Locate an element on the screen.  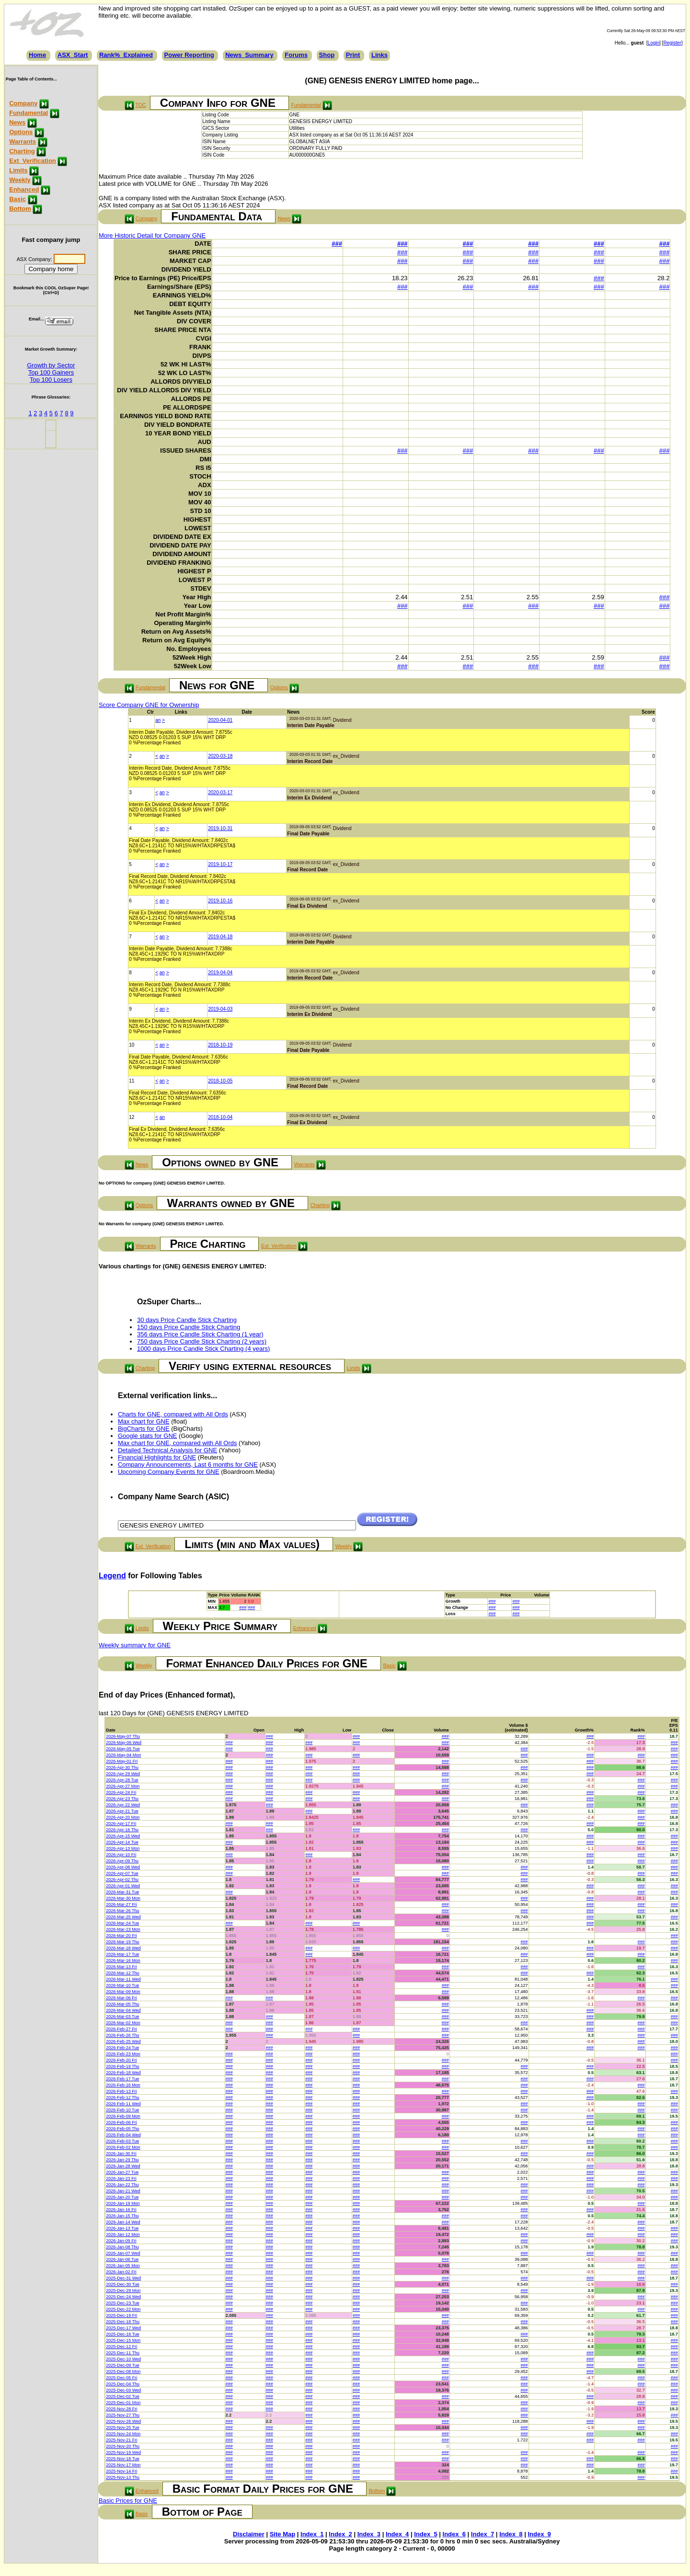
2026-Jan-08 Thu is located at coordinates (122, 2247).